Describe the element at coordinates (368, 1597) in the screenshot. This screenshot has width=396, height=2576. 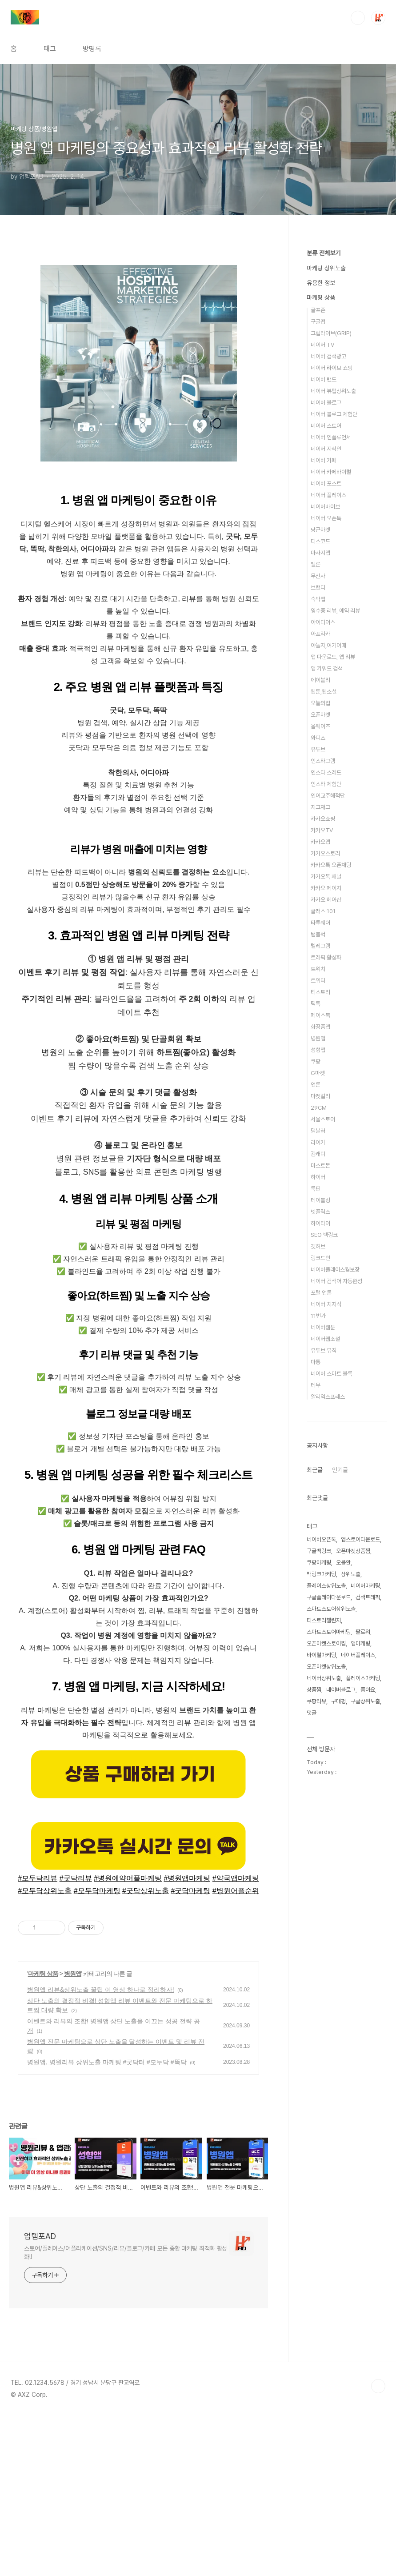
I see `검색트래픽` at that location.